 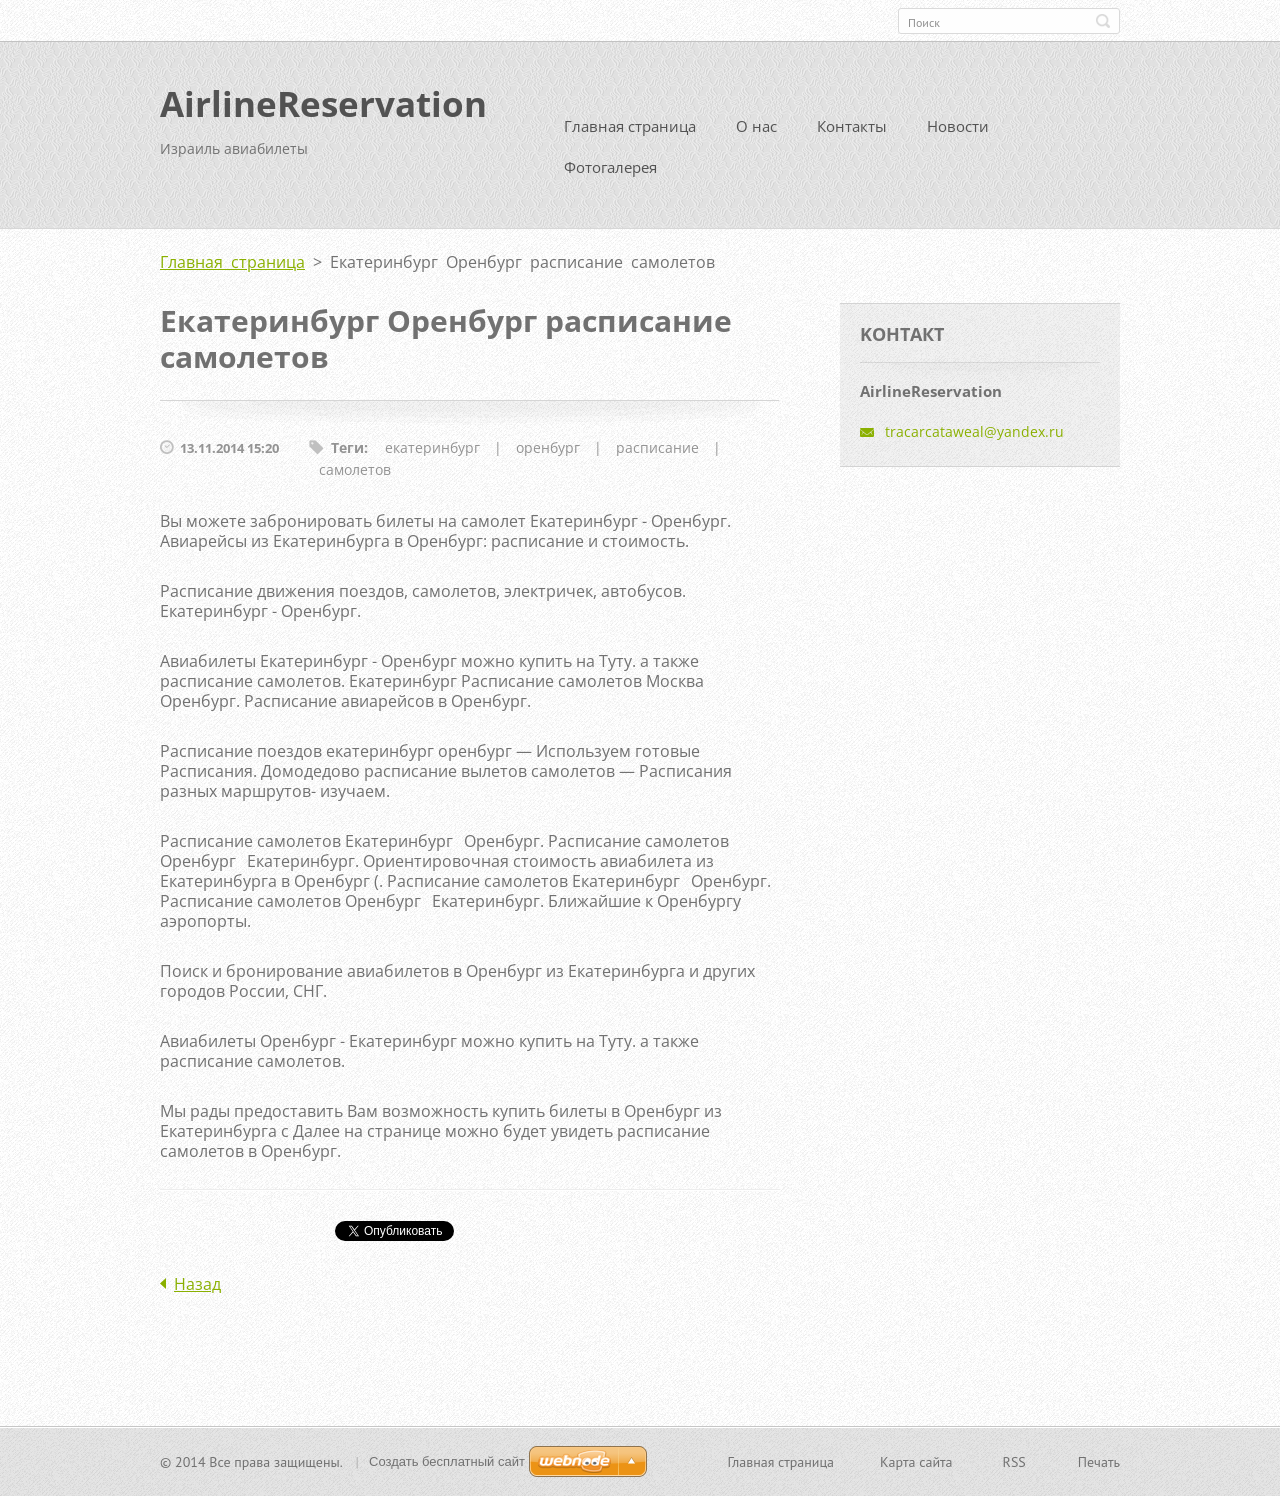 What do you see at coordinates (197, 1284) in the screenshot?
I see `Назад` at bounding box center [197, 1284].